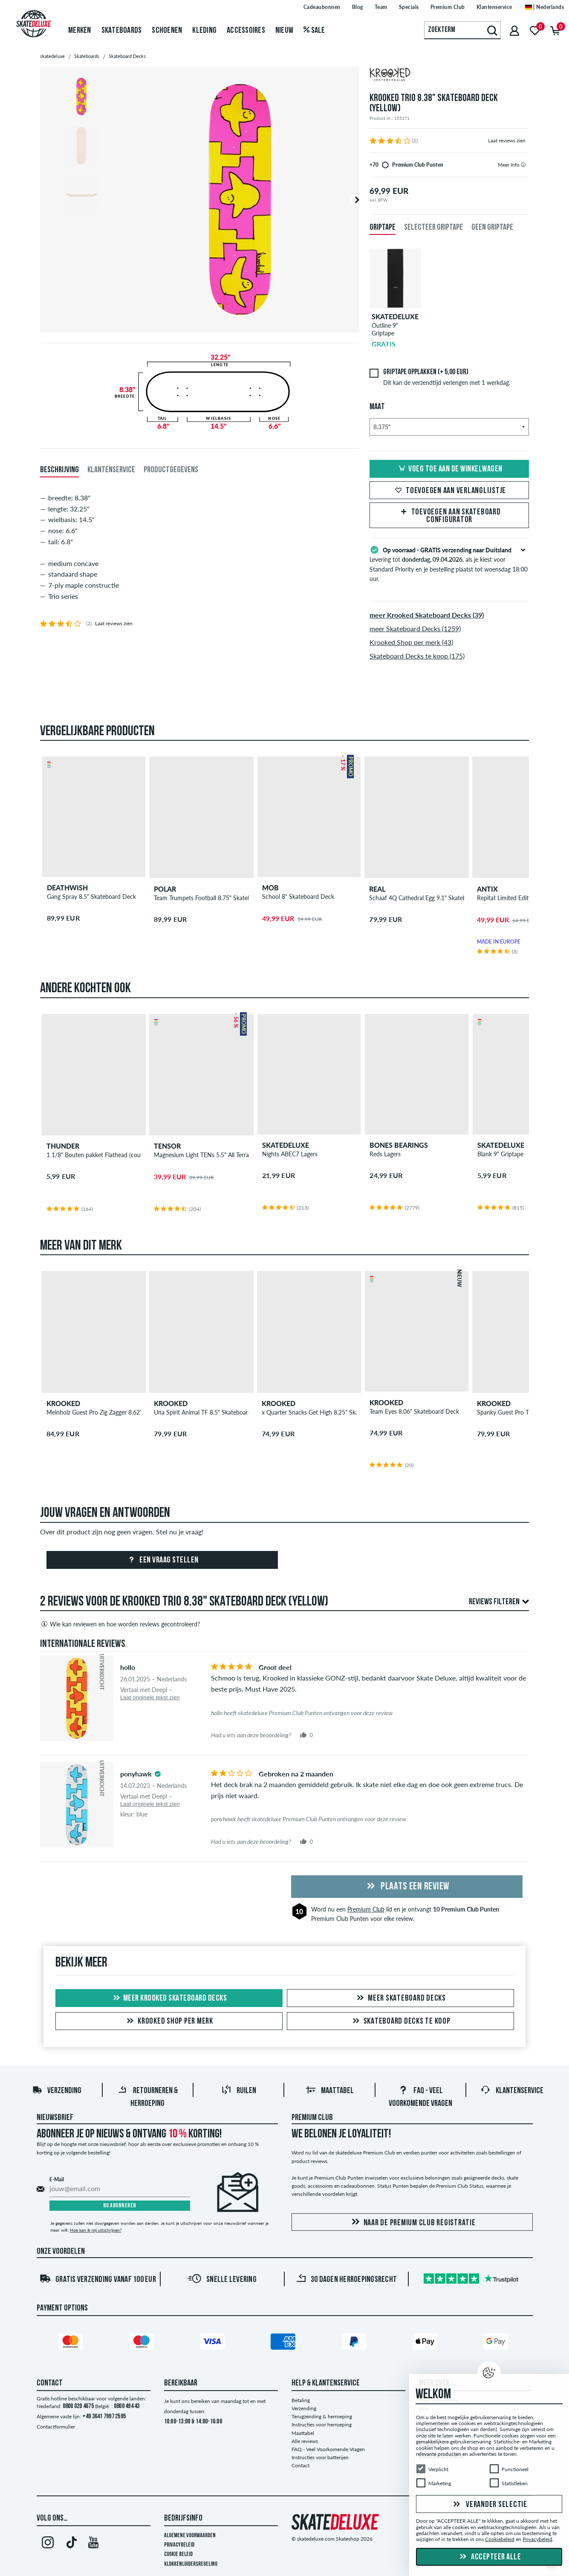 This screenshot has width=569, height=2576. I want to click on Levering tot , als je kiest voor Standard Priority en je bestelling plaatst tot woensdag 18:00 uur., so click(449, 563).